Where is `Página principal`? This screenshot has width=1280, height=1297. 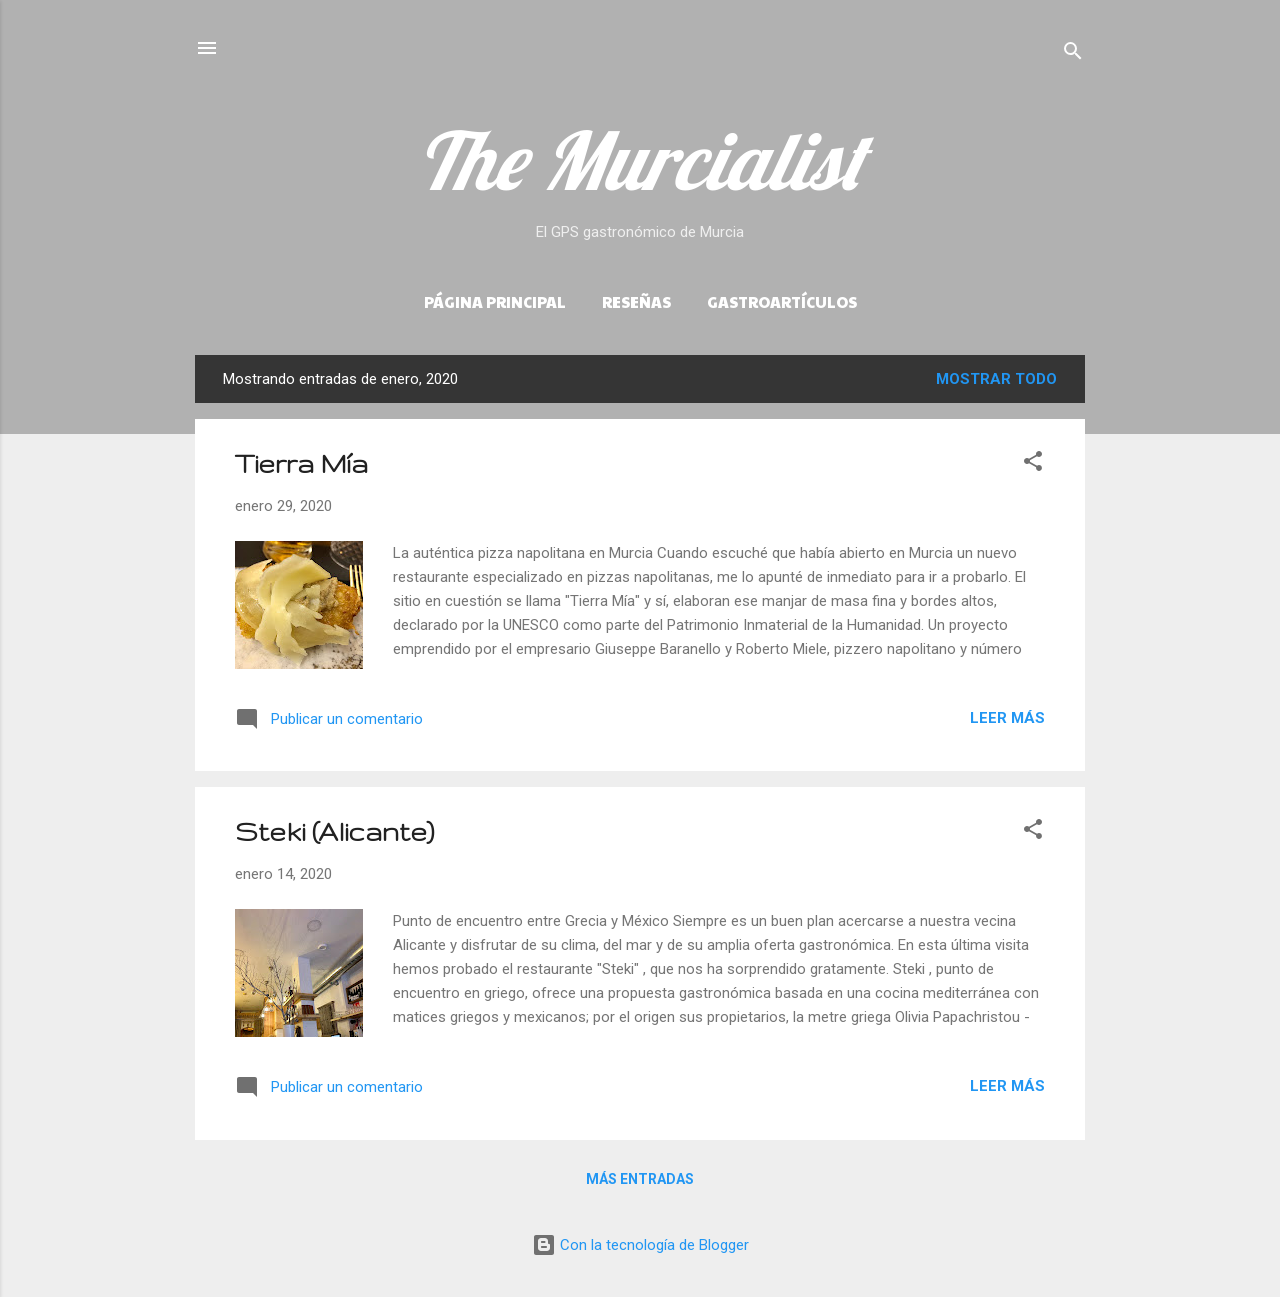
Página principal is located at coordinates (495, 301).